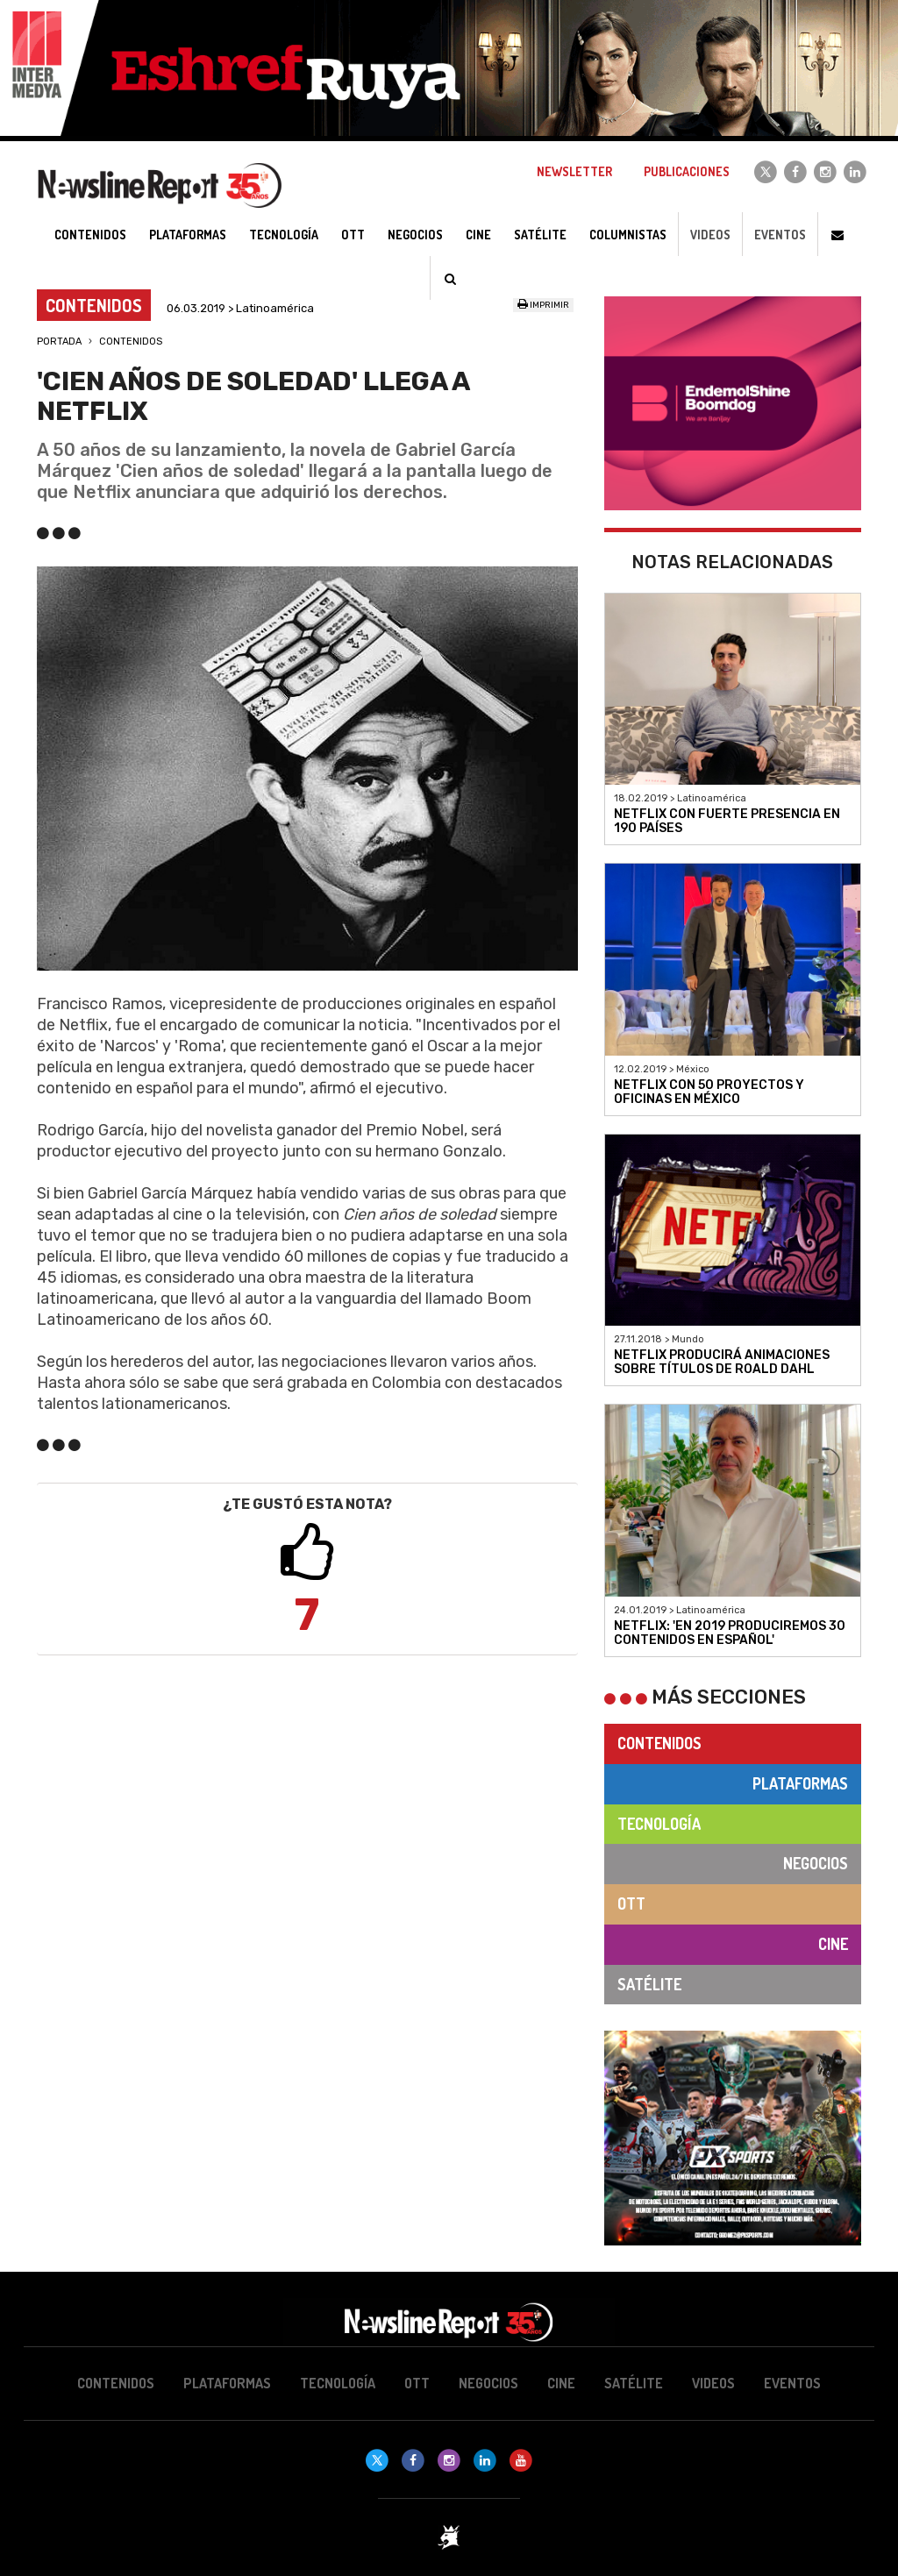 This screenshot has width=898, height=2576. I want to click on Cine, so click(833, 1943).